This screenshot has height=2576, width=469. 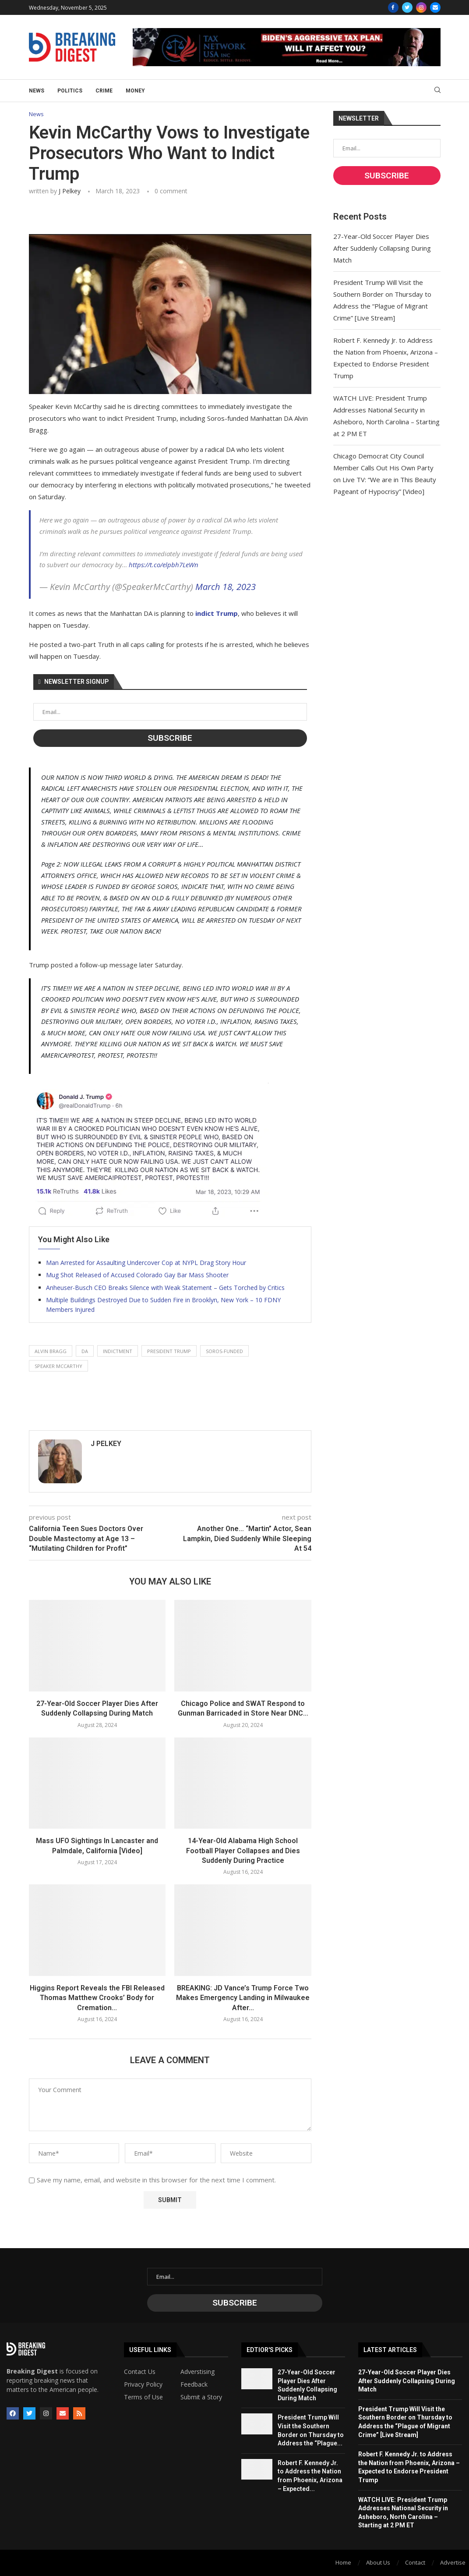 I want to click on Money, so click(x=135, y=91).